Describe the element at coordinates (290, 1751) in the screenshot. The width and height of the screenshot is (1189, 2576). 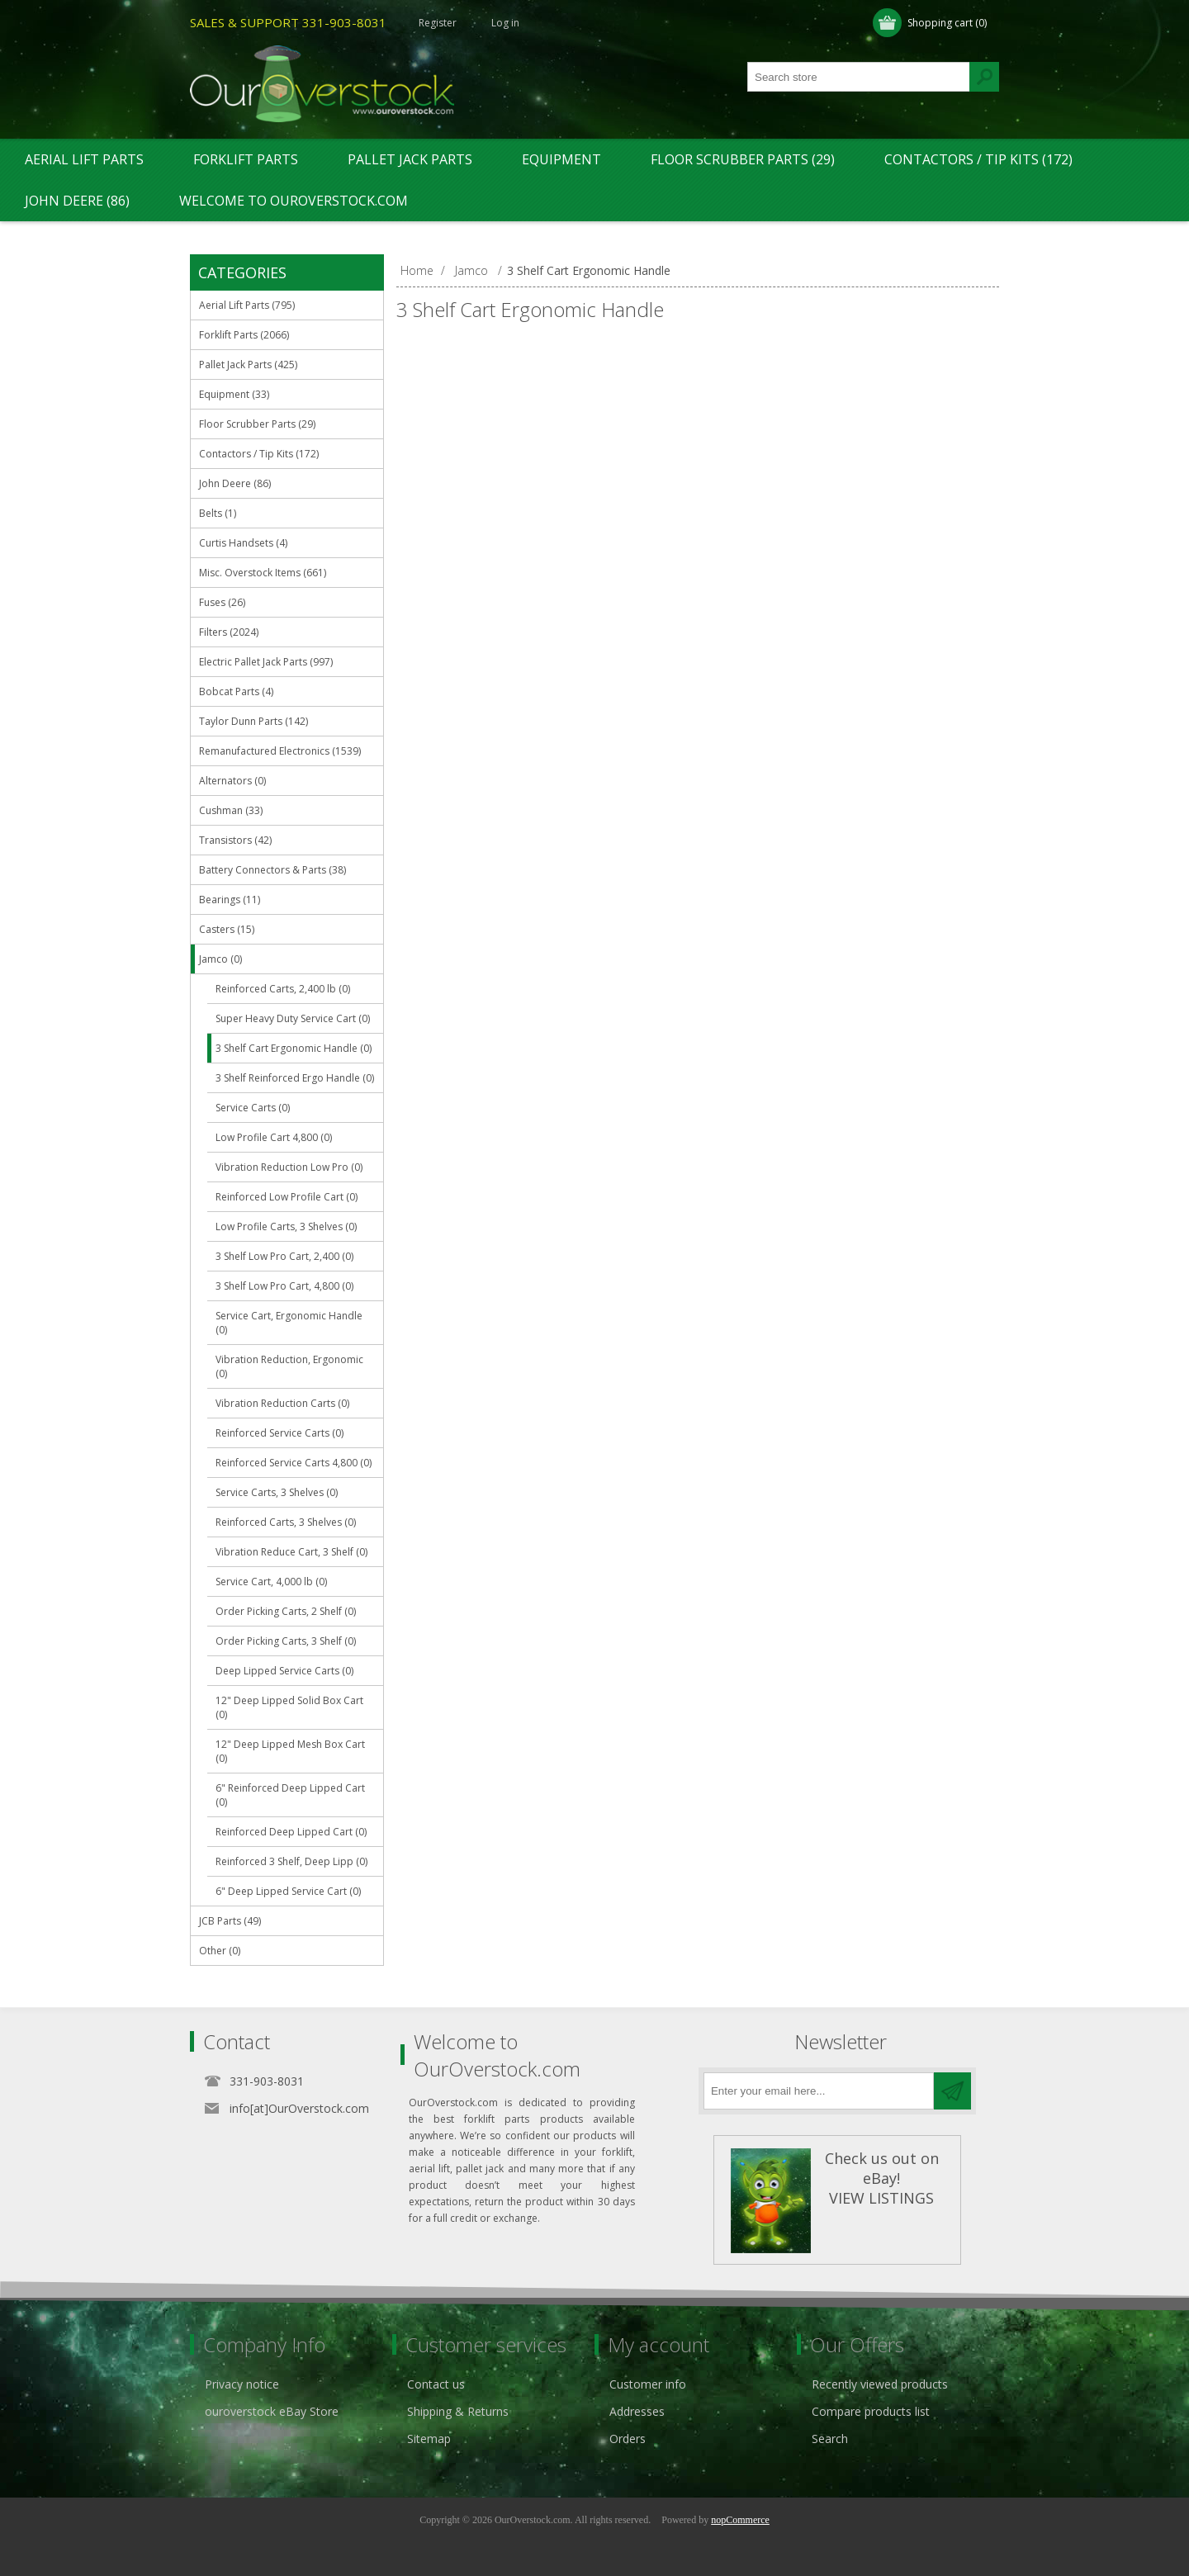
I see `12" Deep Lipped Mesh Box Cart (0)` at that location.